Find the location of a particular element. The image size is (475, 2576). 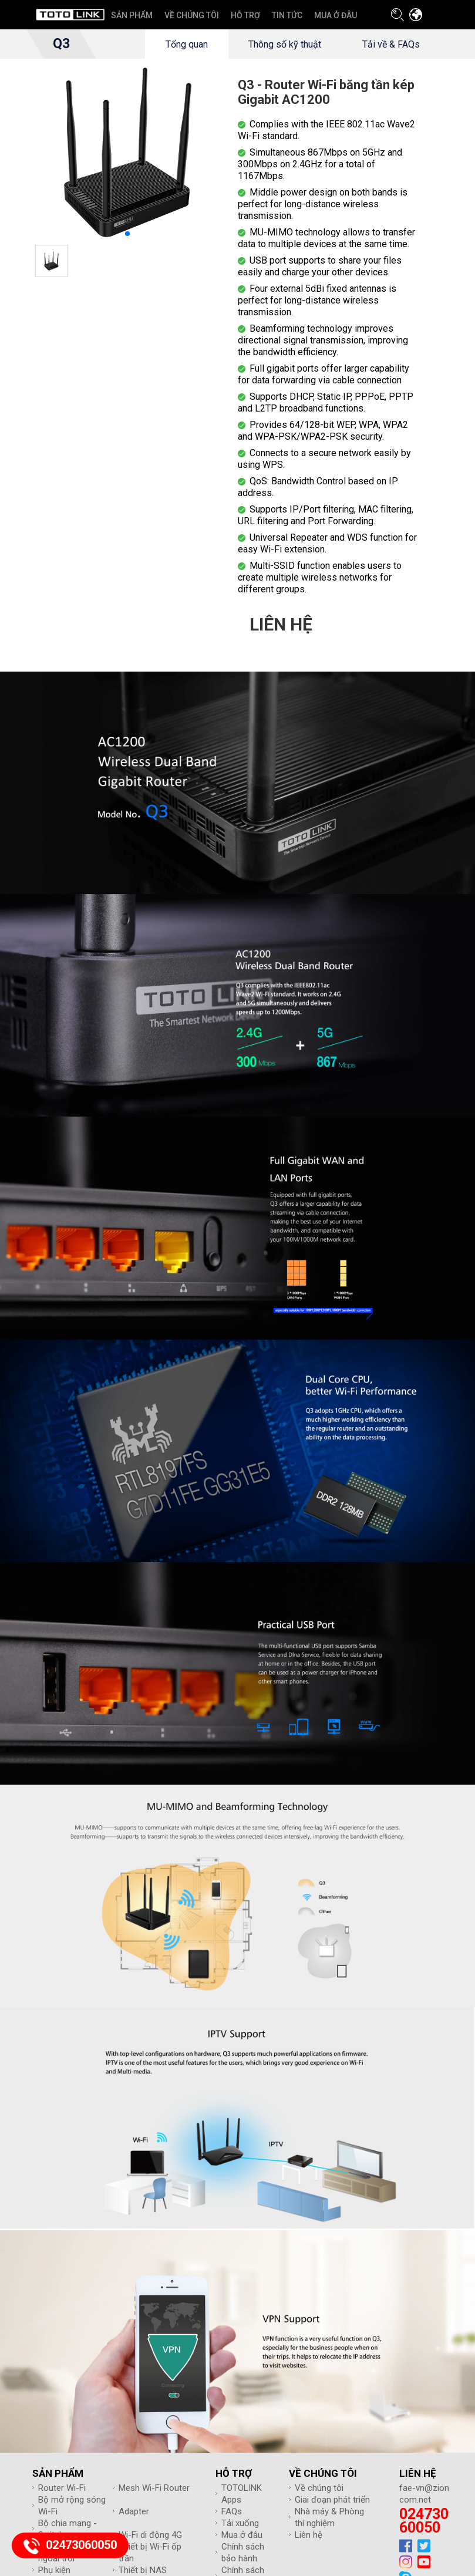

[button] is located at coordinates (127, 233).